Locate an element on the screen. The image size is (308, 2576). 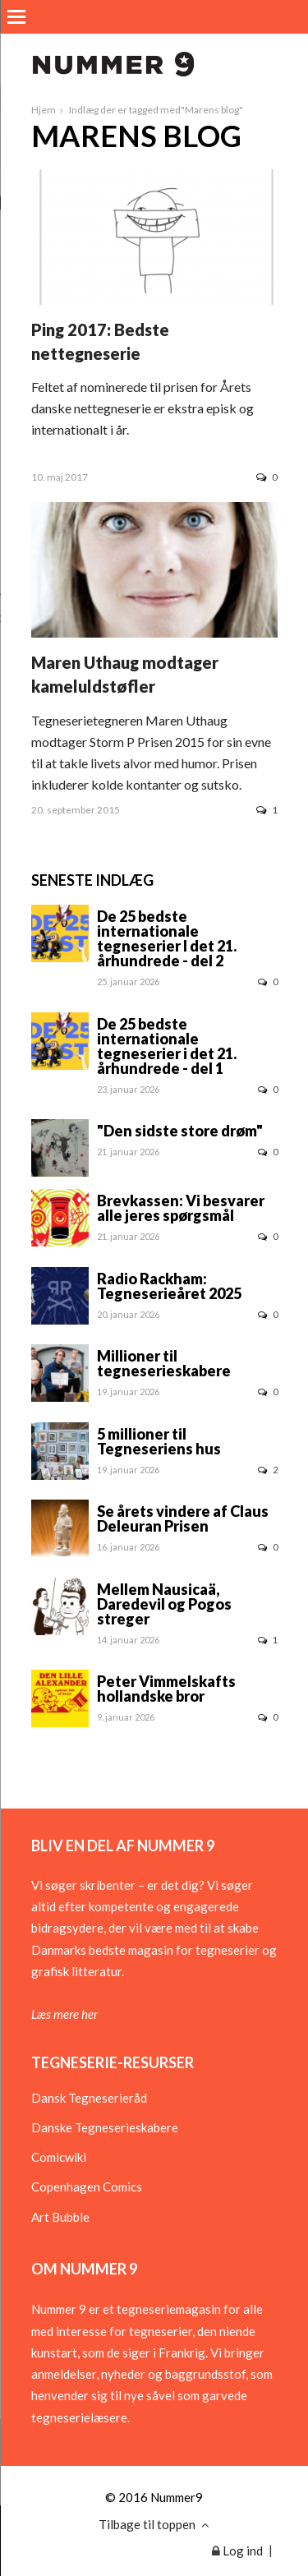
Comicwiki is located at coordinates (58, 2157).